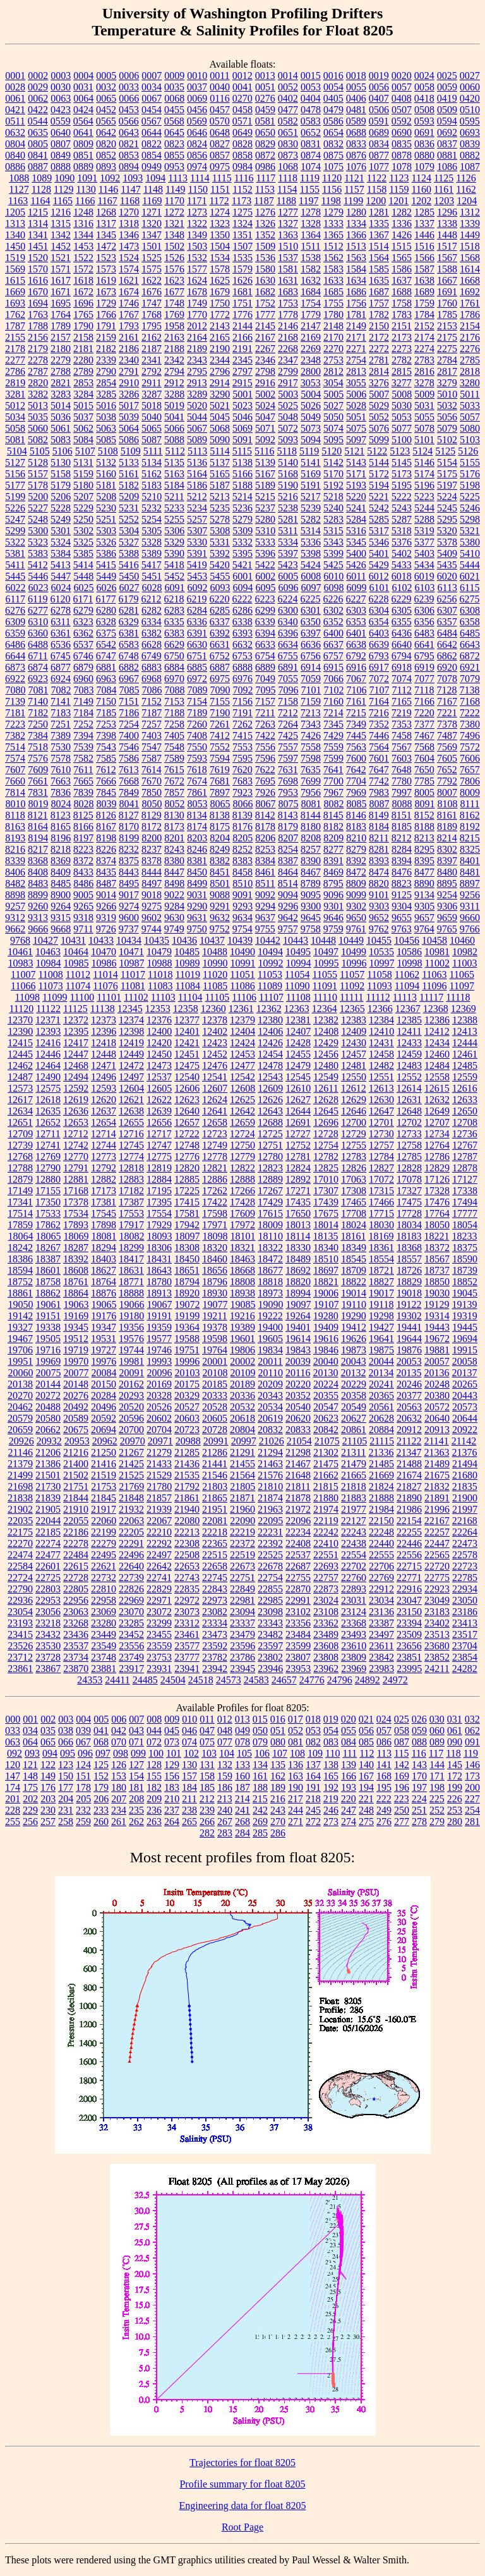  What do you see at coordinates (356, 360) in the screenshot?
I see `2754` at bounding box center [356, 360].